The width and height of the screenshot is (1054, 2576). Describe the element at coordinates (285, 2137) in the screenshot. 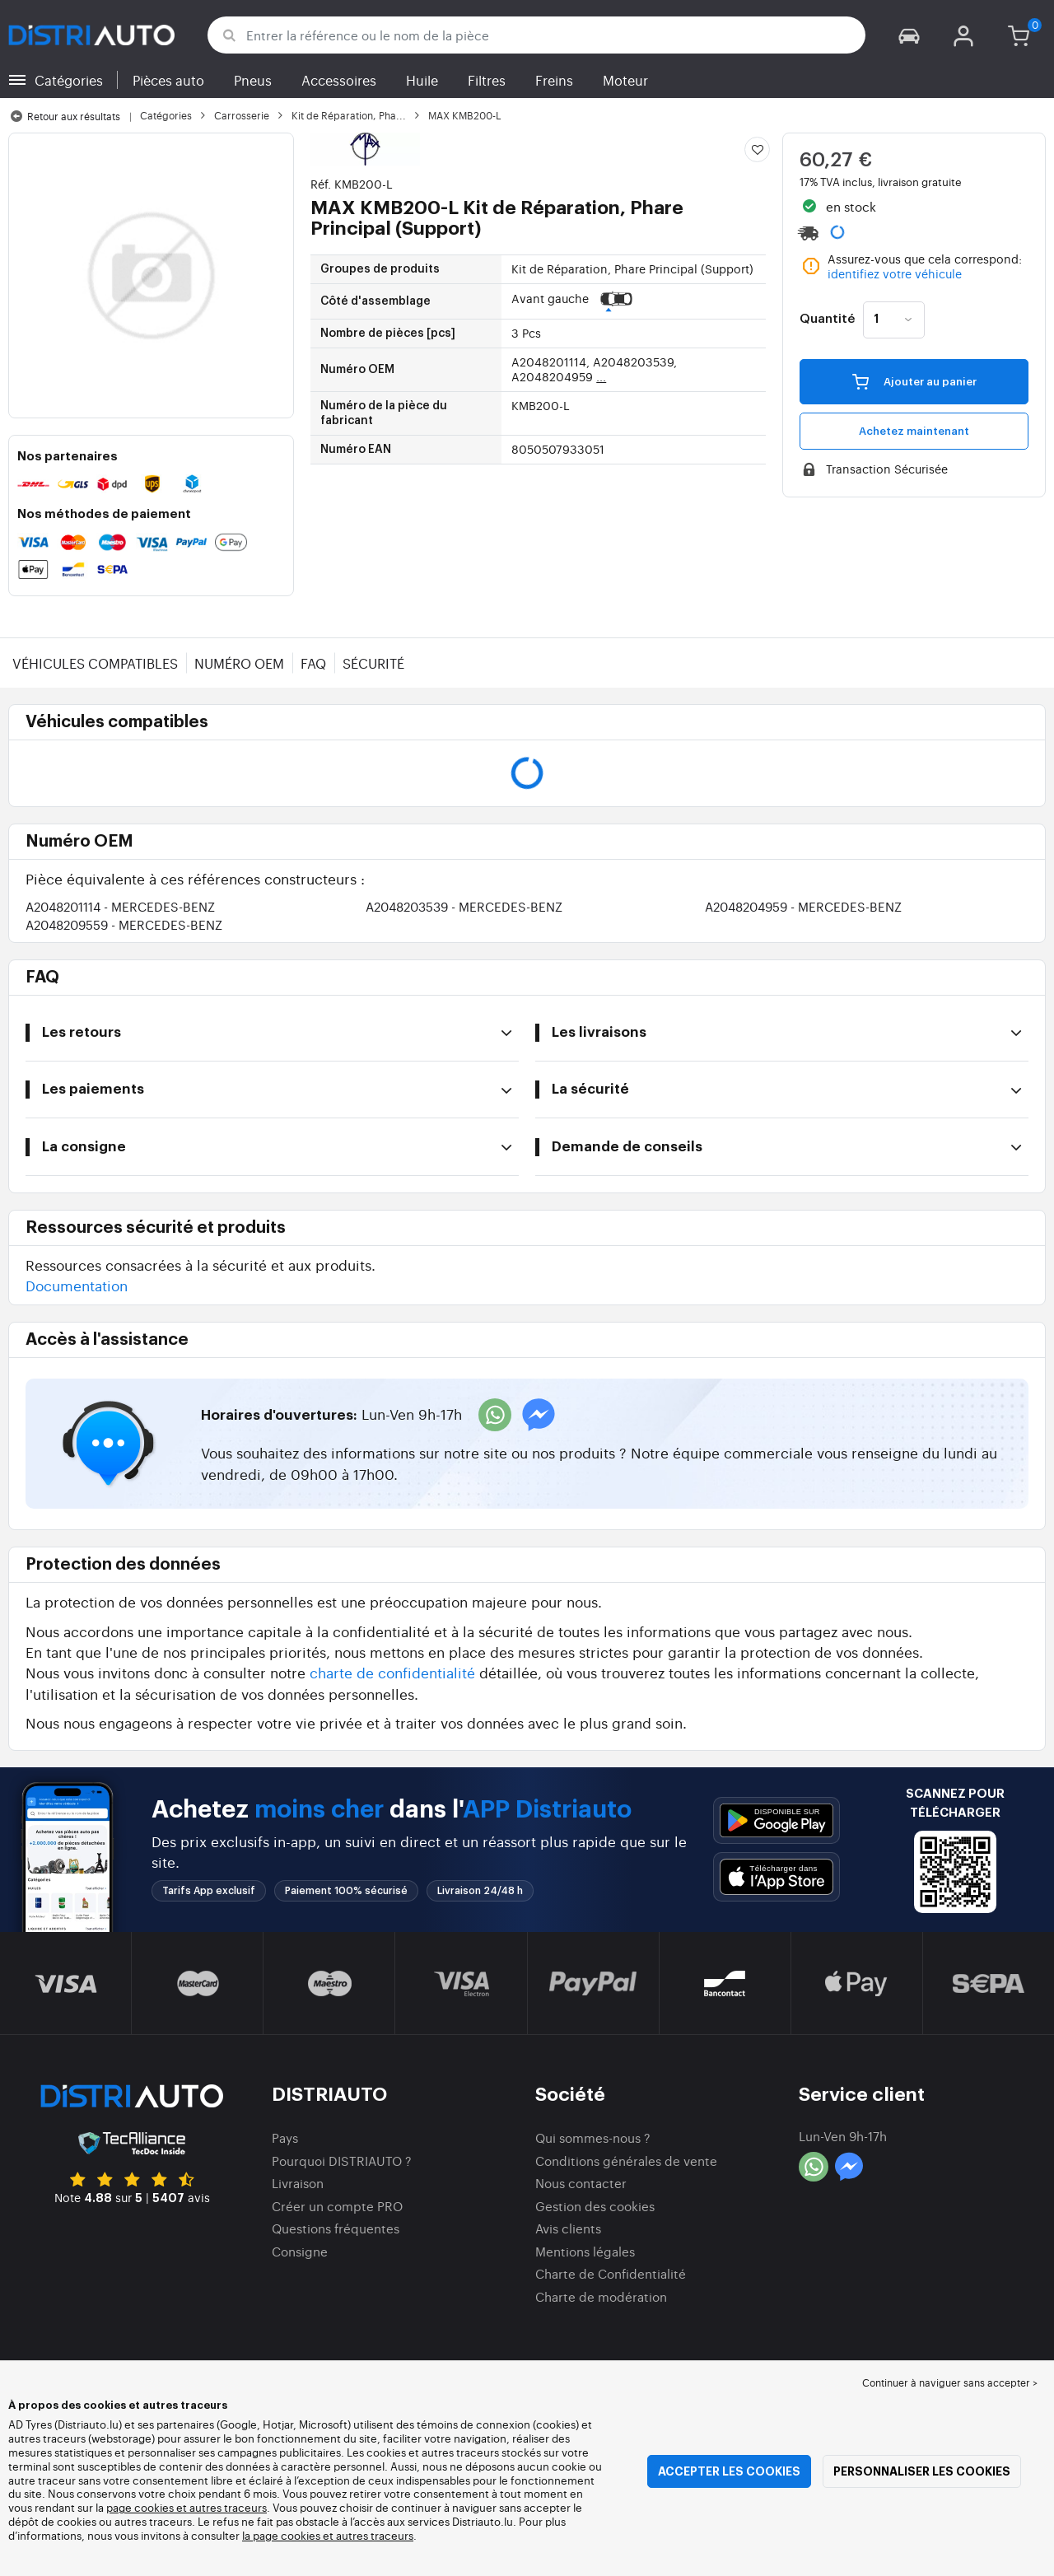

I see `Pays` at that location.